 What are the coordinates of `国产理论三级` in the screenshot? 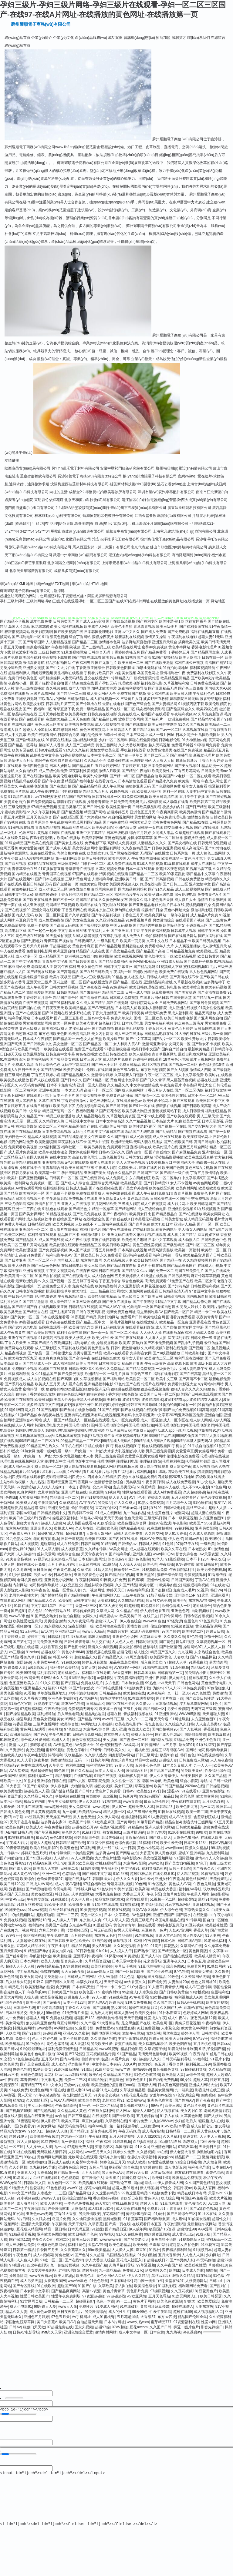 It's located at (120, 2183).